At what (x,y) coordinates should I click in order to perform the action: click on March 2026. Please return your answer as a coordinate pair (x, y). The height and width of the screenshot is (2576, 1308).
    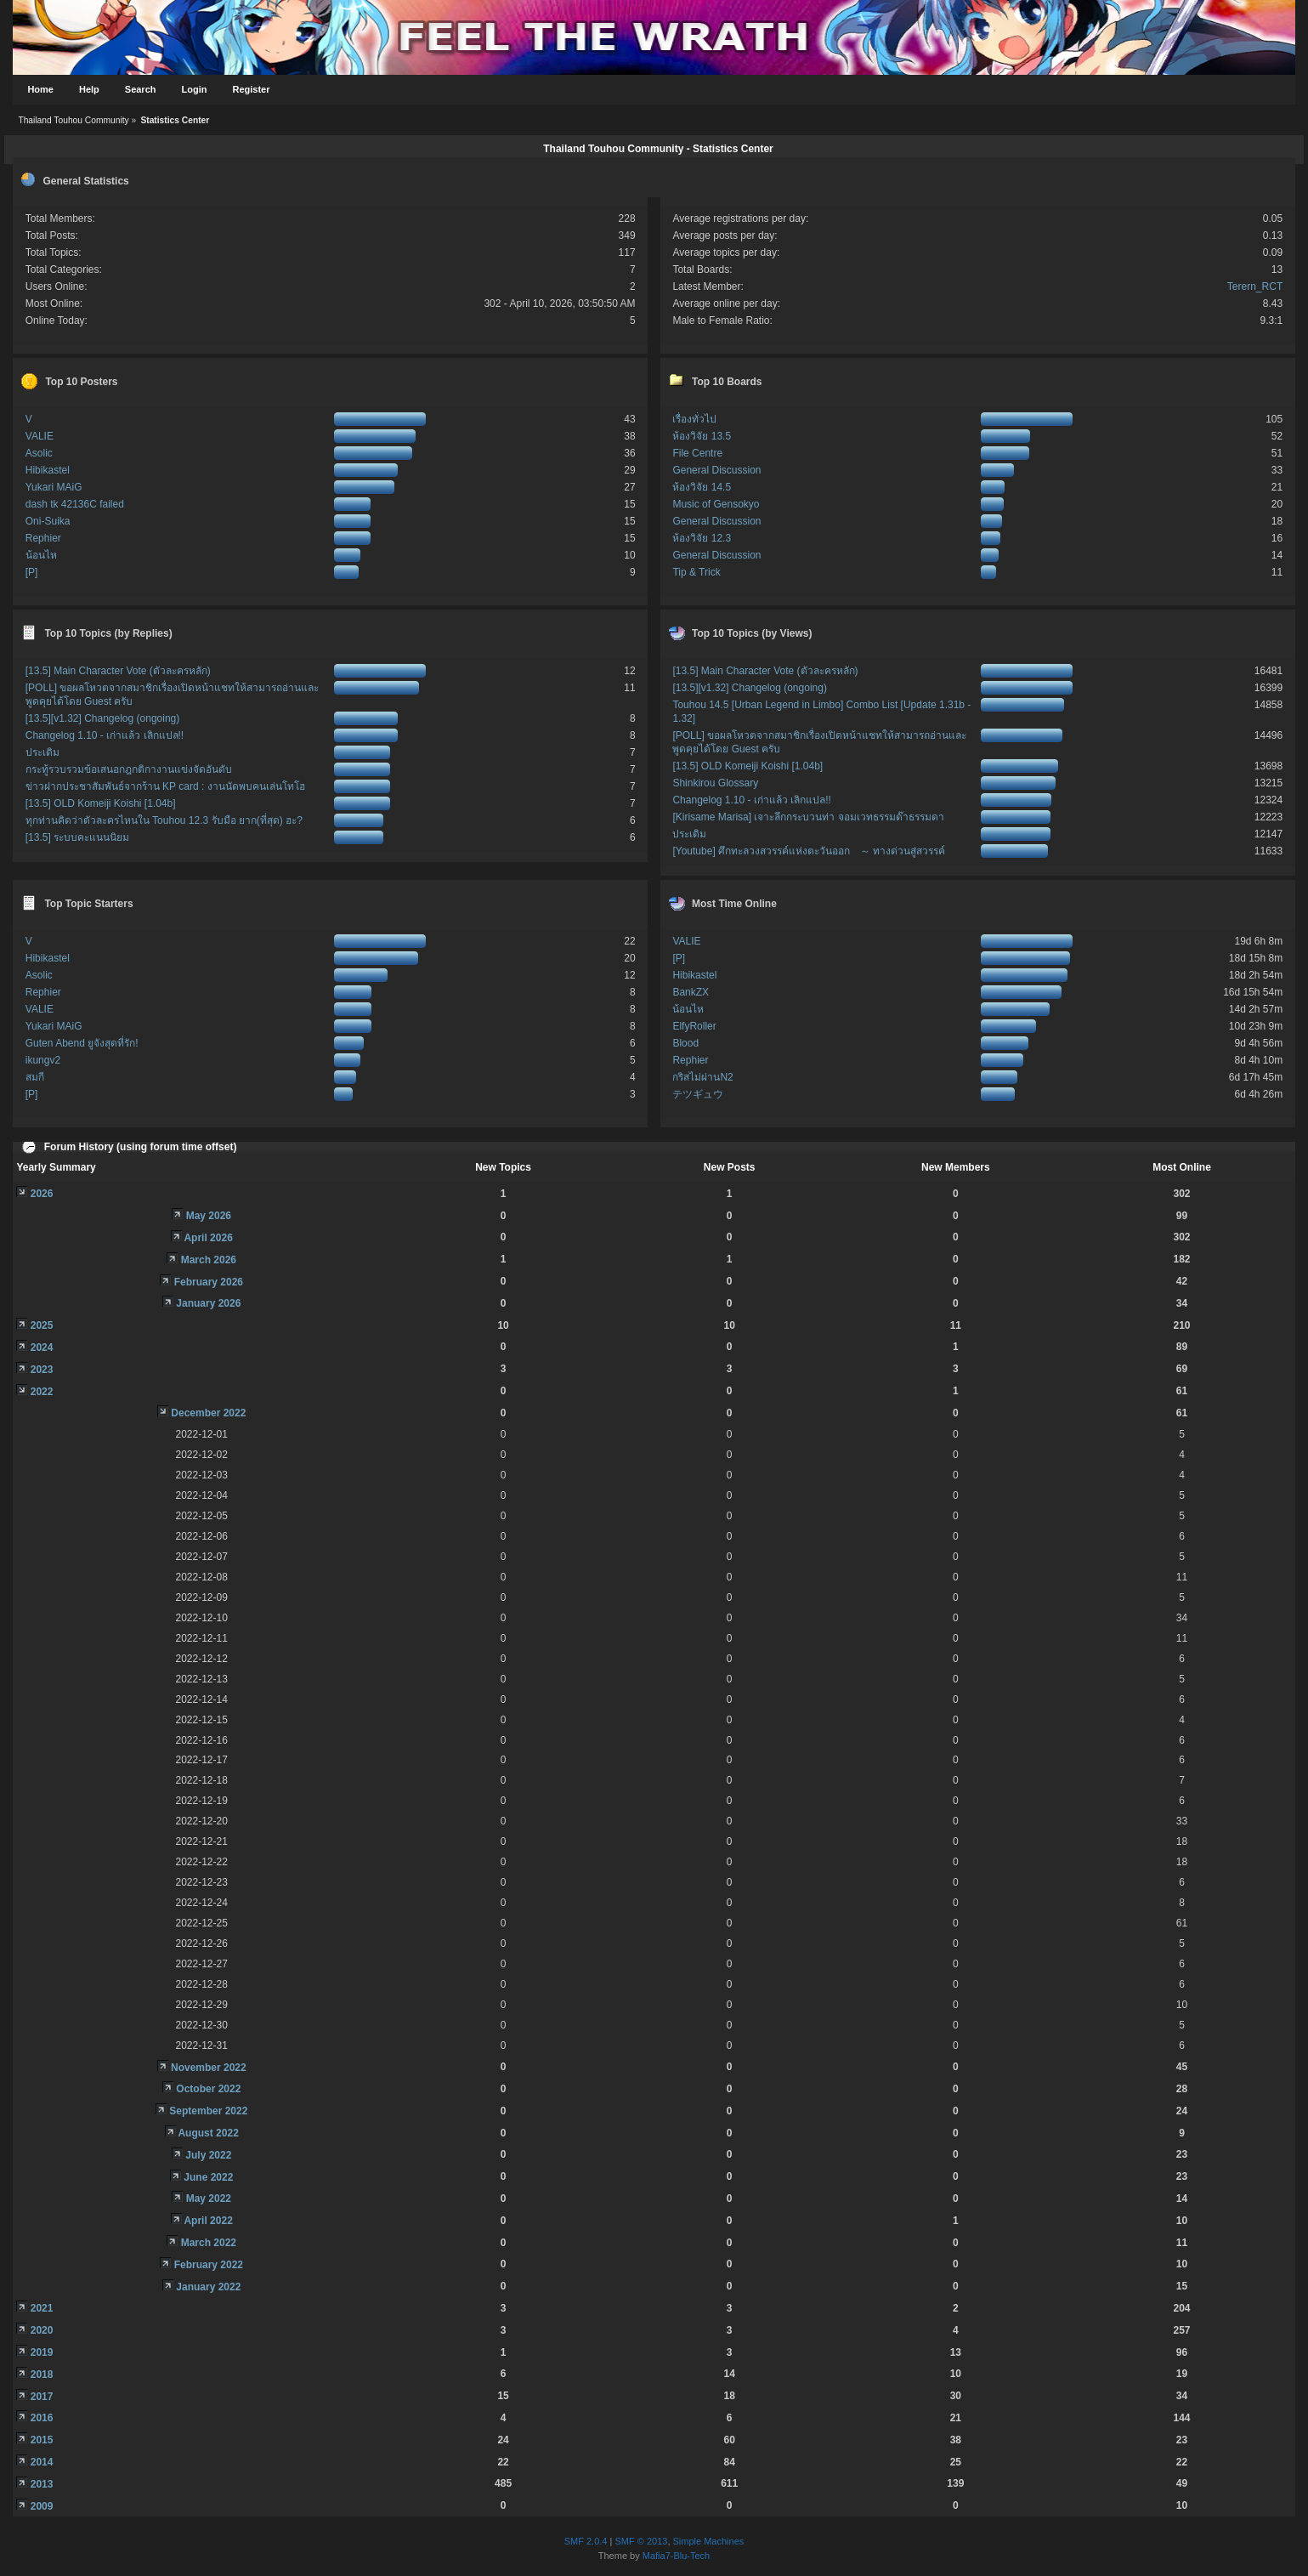
    Looking at the image, I should click on (208, 1260).